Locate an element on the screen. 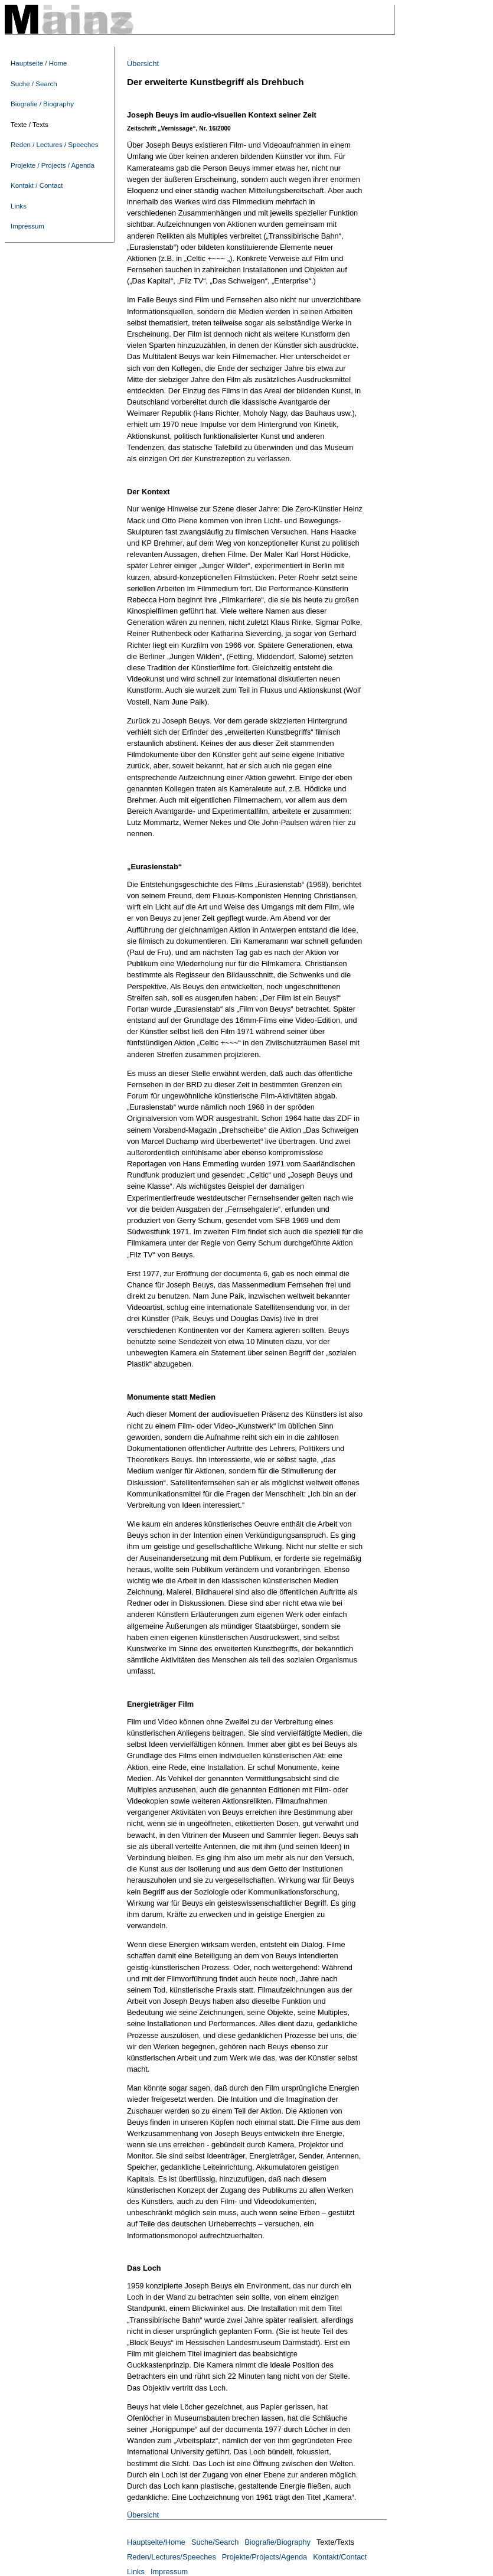 The width and height of the screenshot is (493, 2576). Biografie / Biography is located at coordinates (42, 103).